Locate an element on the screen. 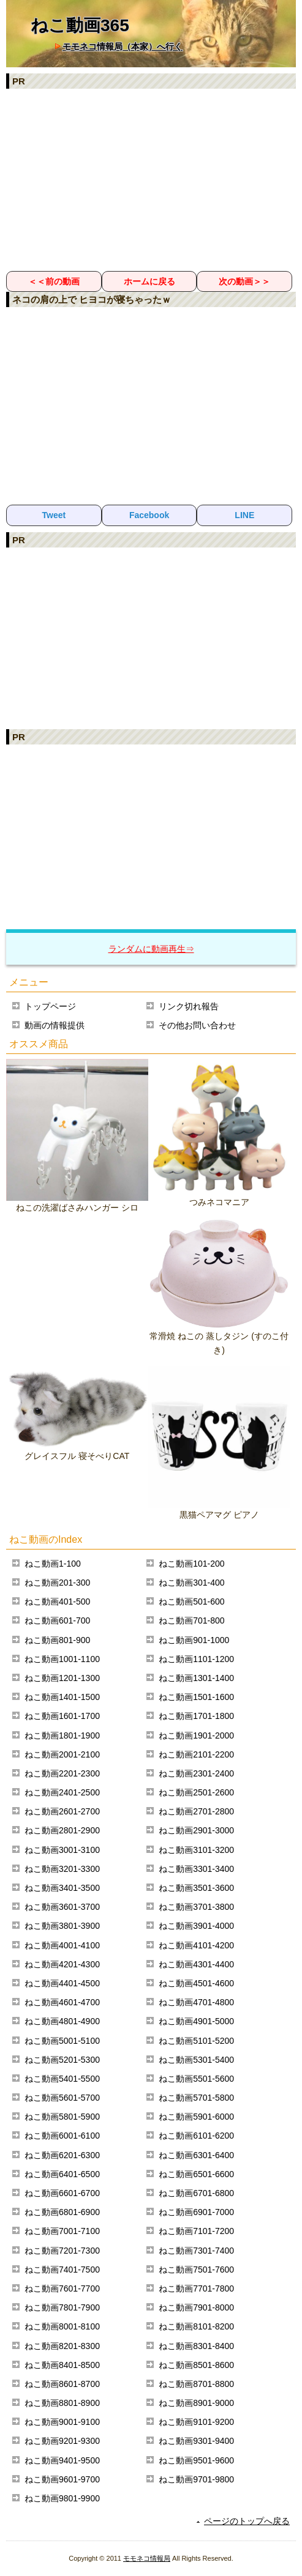 The width and height of the screenshot is (302, 2576). ねこ動画9801-9900 is located at coordinates (62, 2498).